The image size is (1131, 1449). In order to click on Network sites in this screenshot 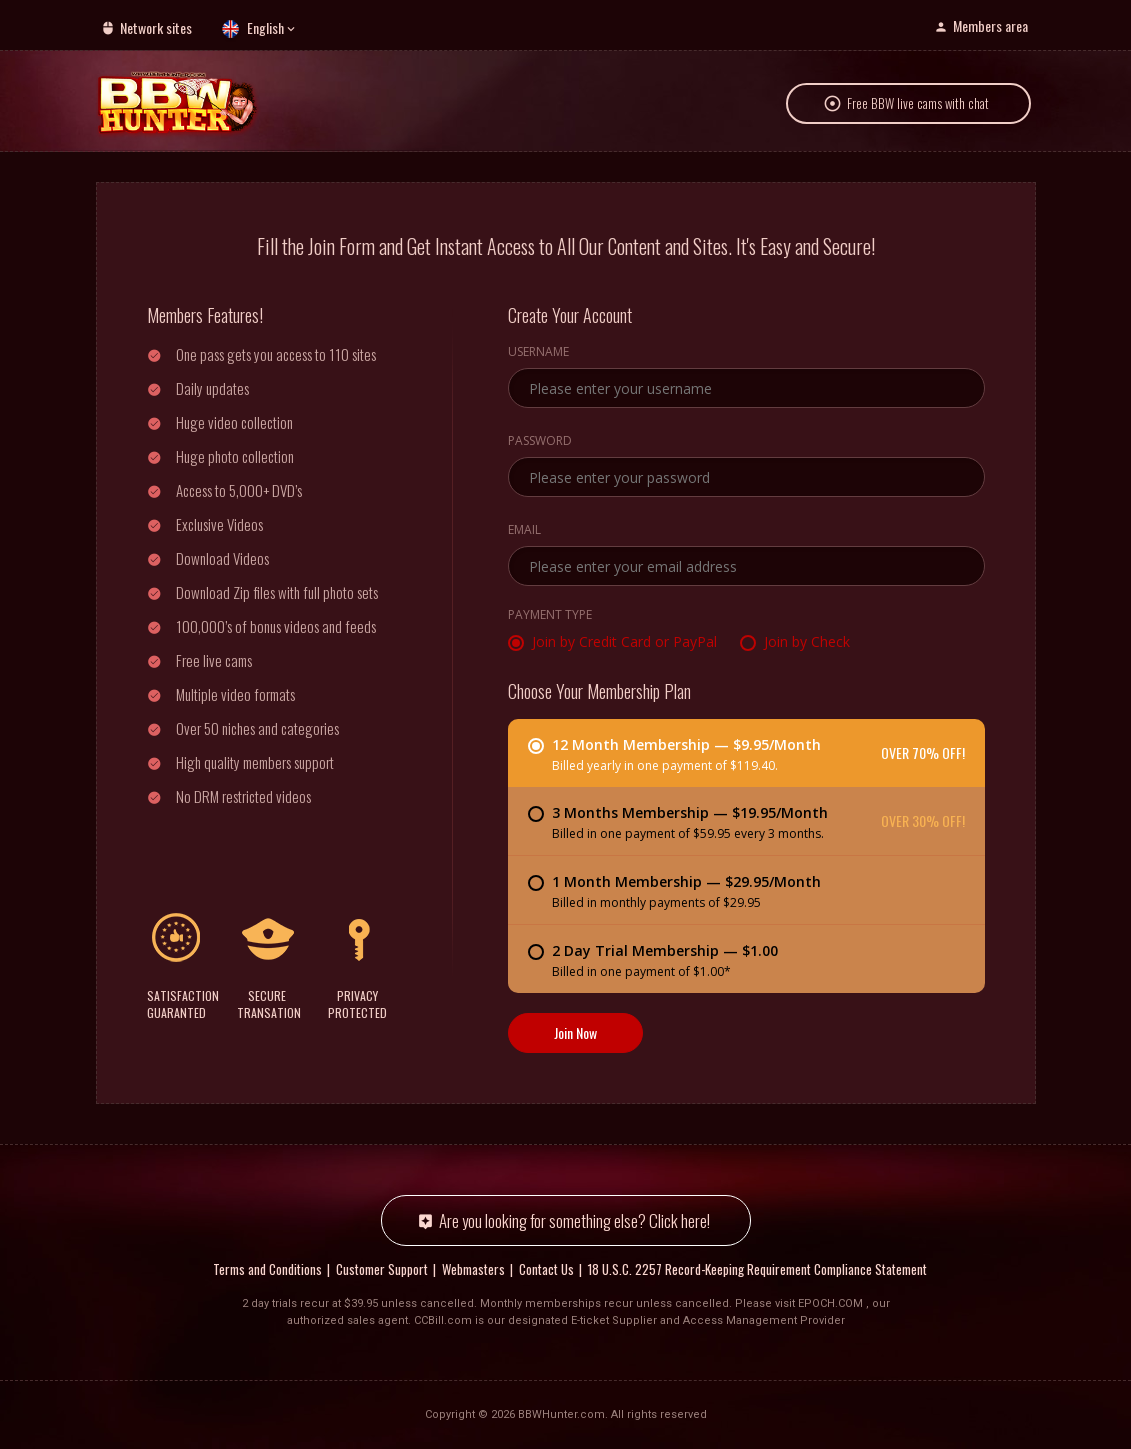, I will do `click(156, 27)`.